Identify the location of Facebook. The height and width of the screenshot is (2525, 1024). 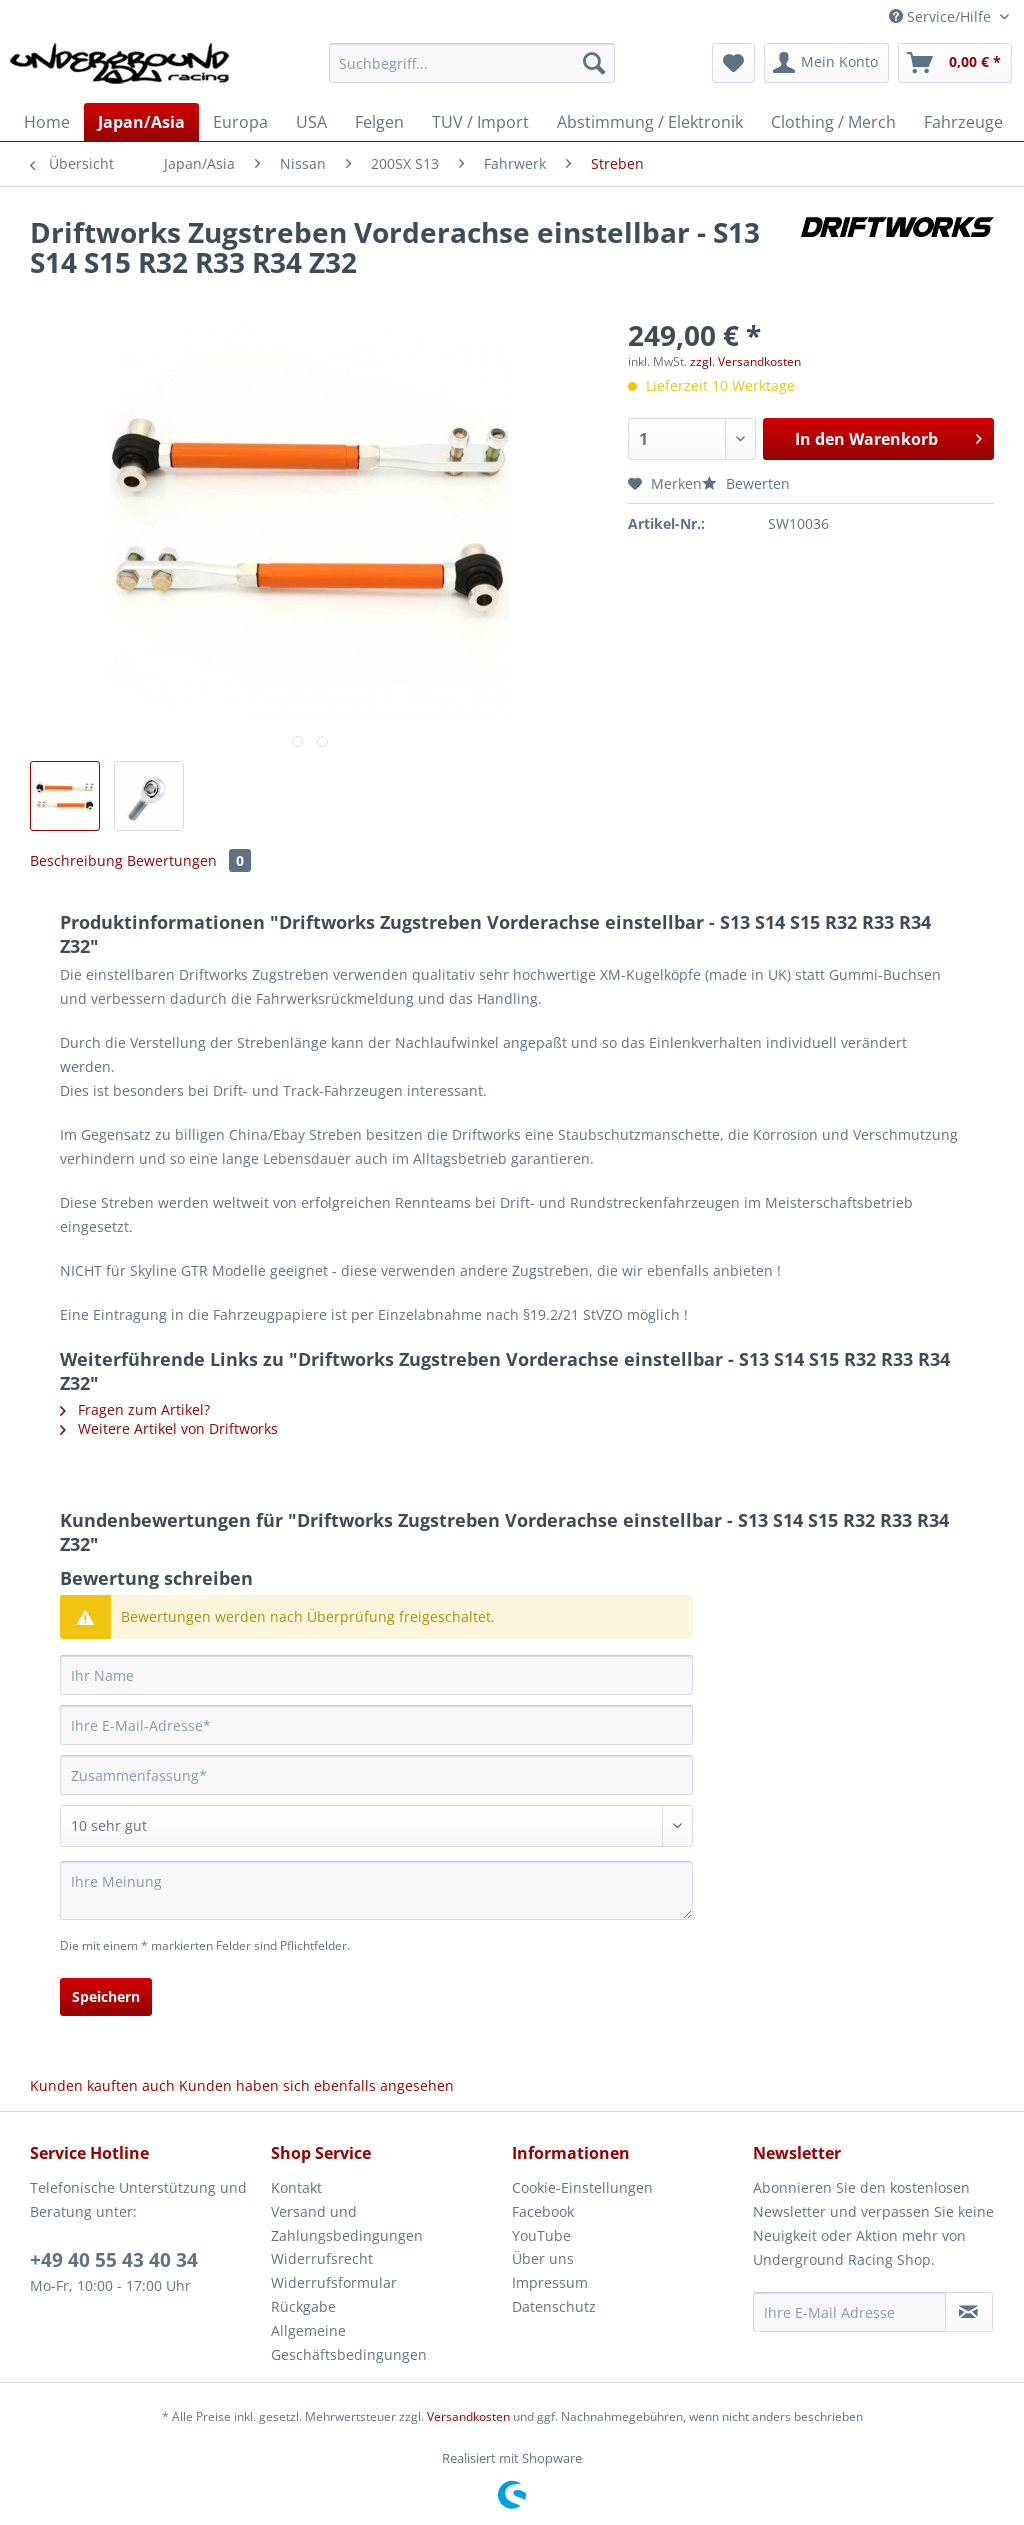
(543, 2211).